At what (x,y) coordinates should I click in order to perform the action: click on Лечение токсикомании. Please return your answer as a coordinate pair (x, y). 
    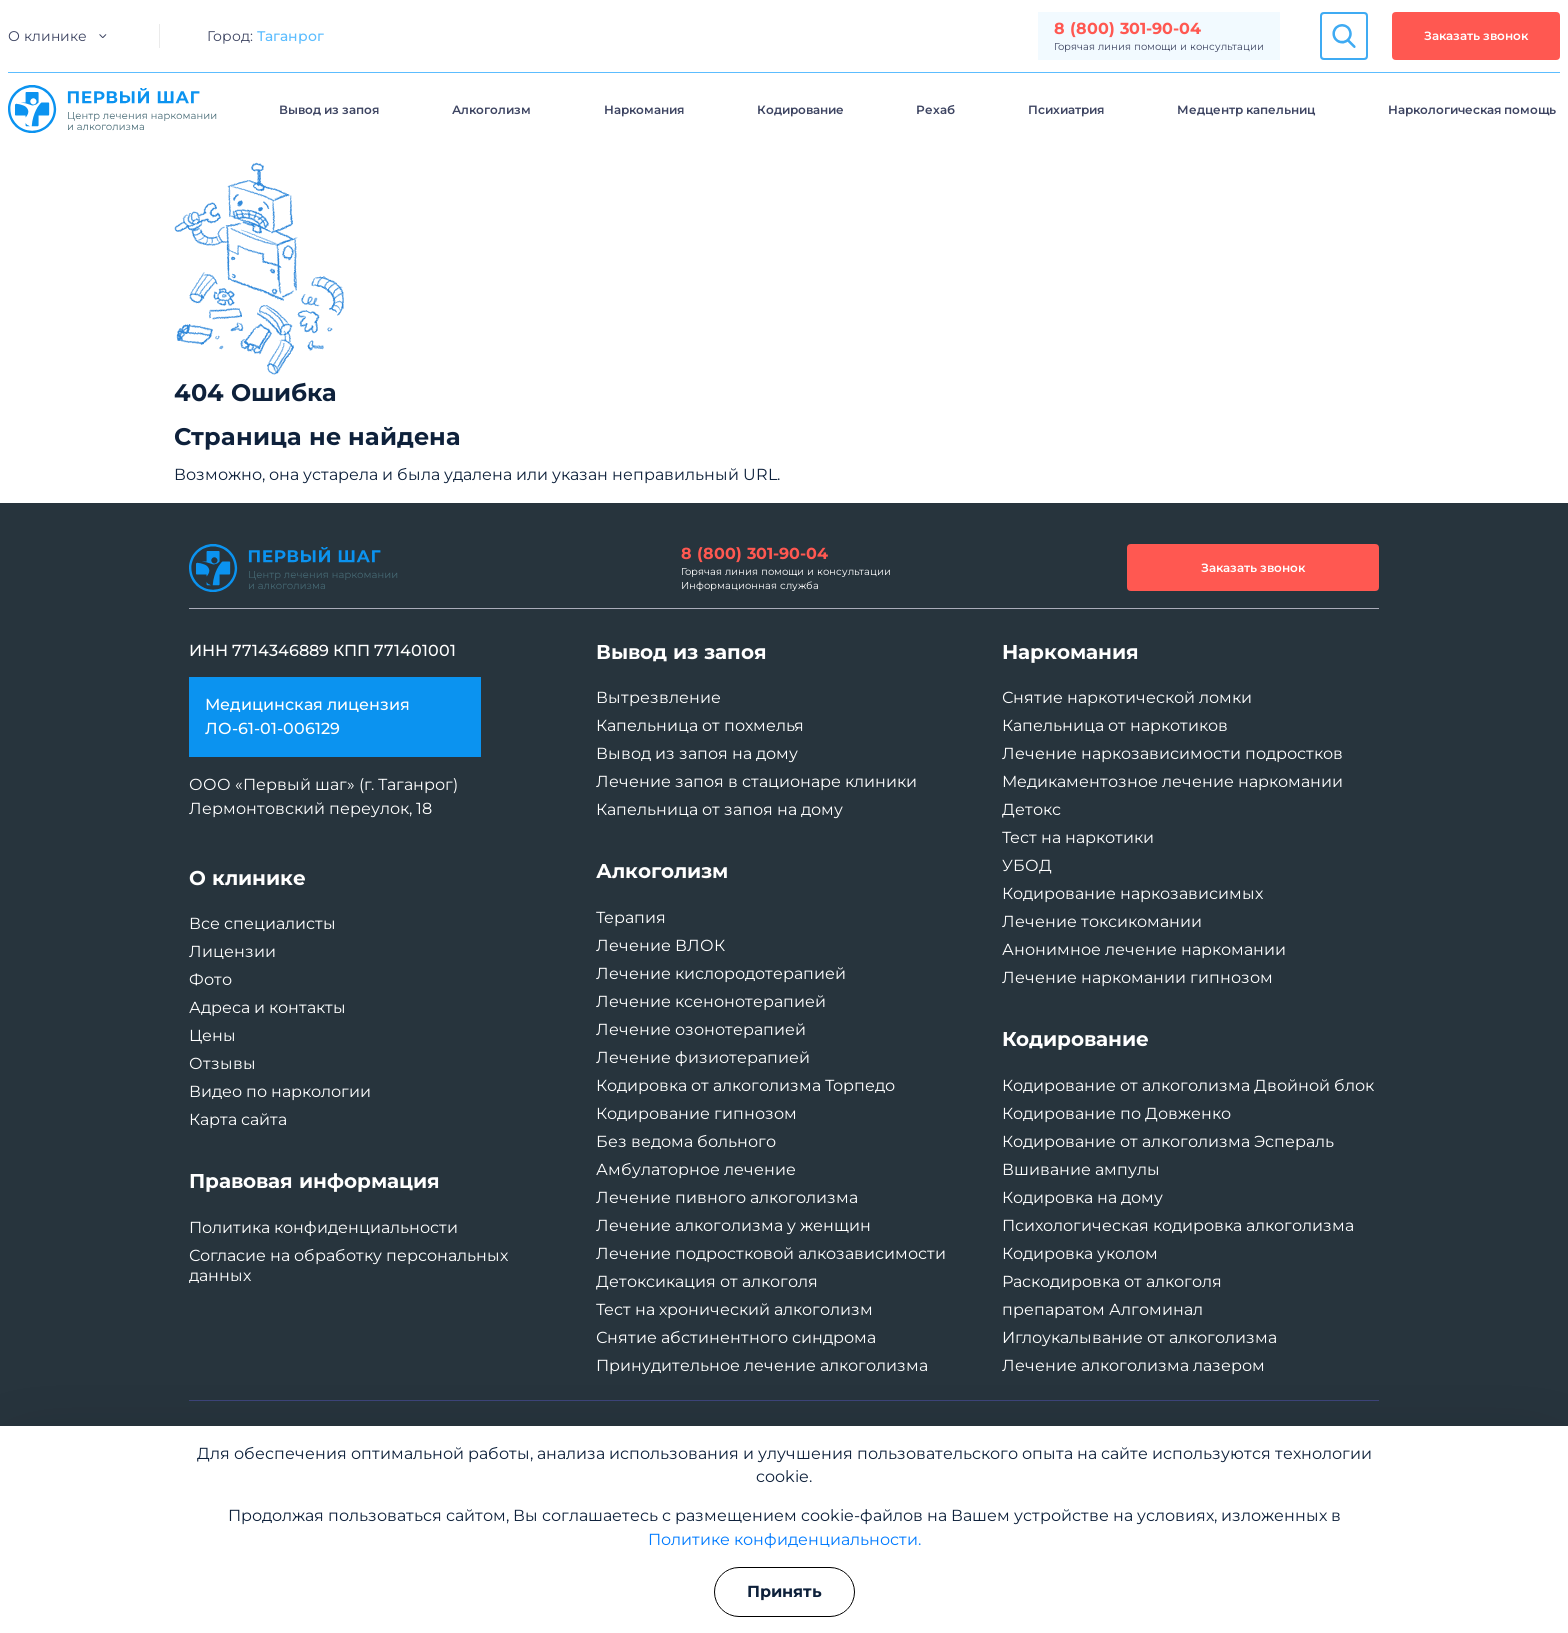
    Looking at the image, I should click on (1102, 921).